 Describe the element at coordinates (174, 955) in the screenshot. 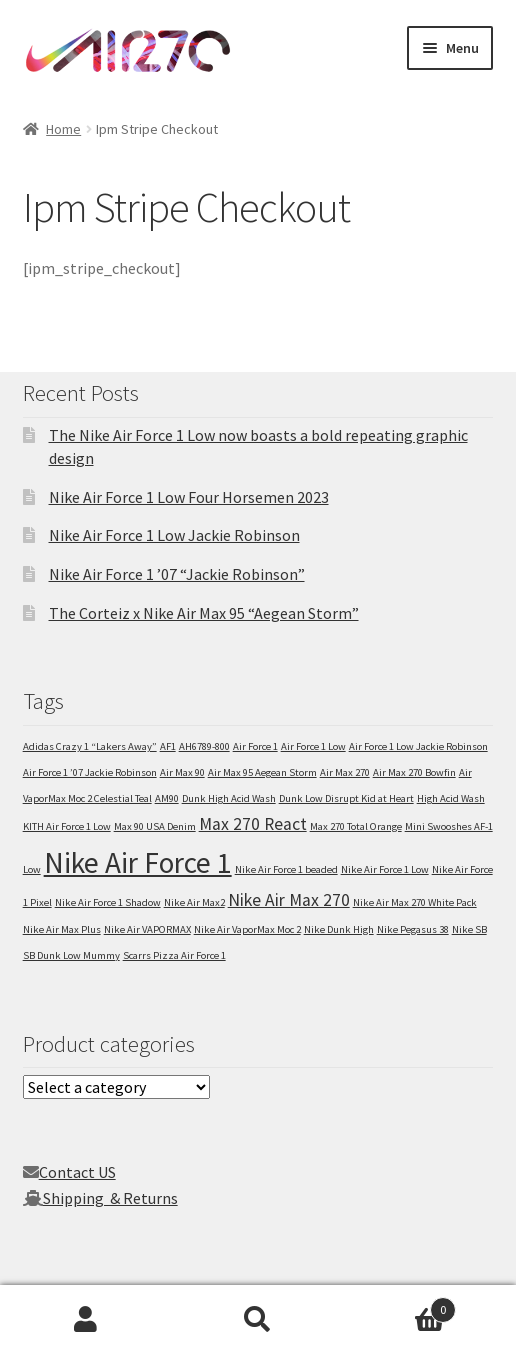

I see `Scarrs Pizza Air Force 1 [Scarrs Pizza Air Force 1 (1 item)]` at that location.